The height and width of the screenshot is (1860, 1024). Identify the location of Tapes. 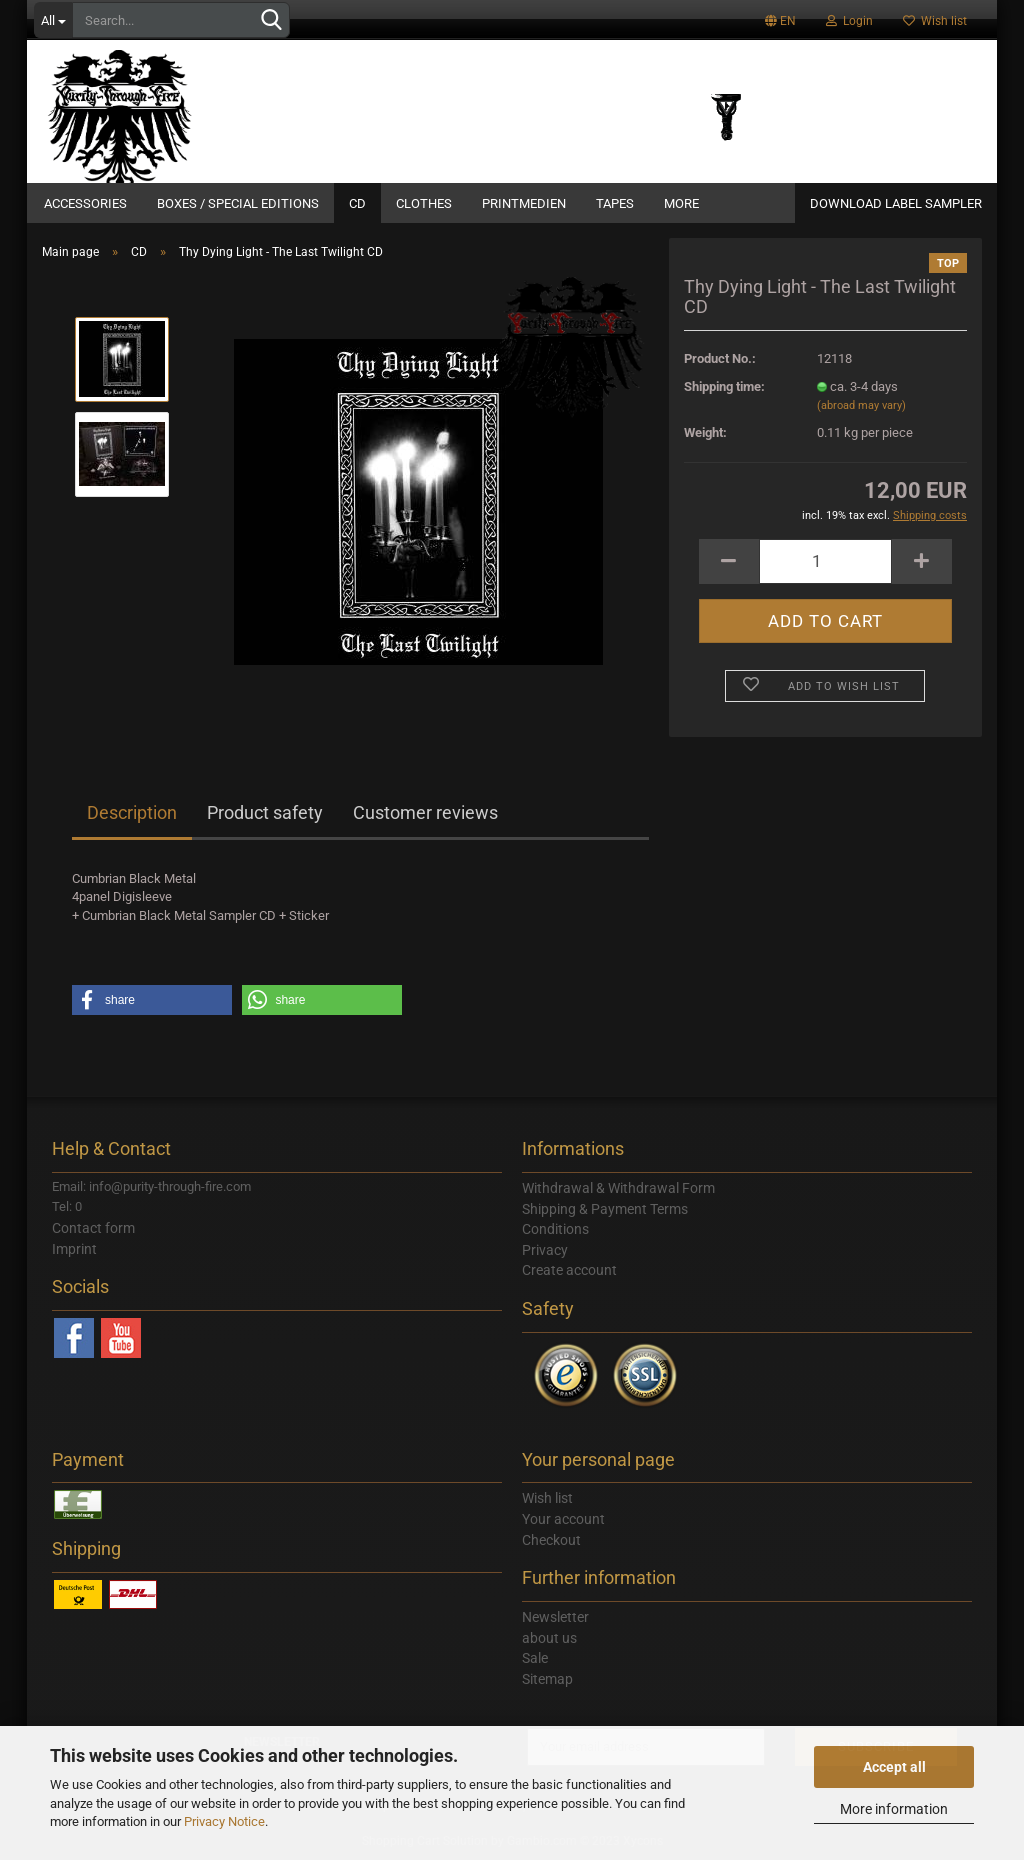
(615, 203).